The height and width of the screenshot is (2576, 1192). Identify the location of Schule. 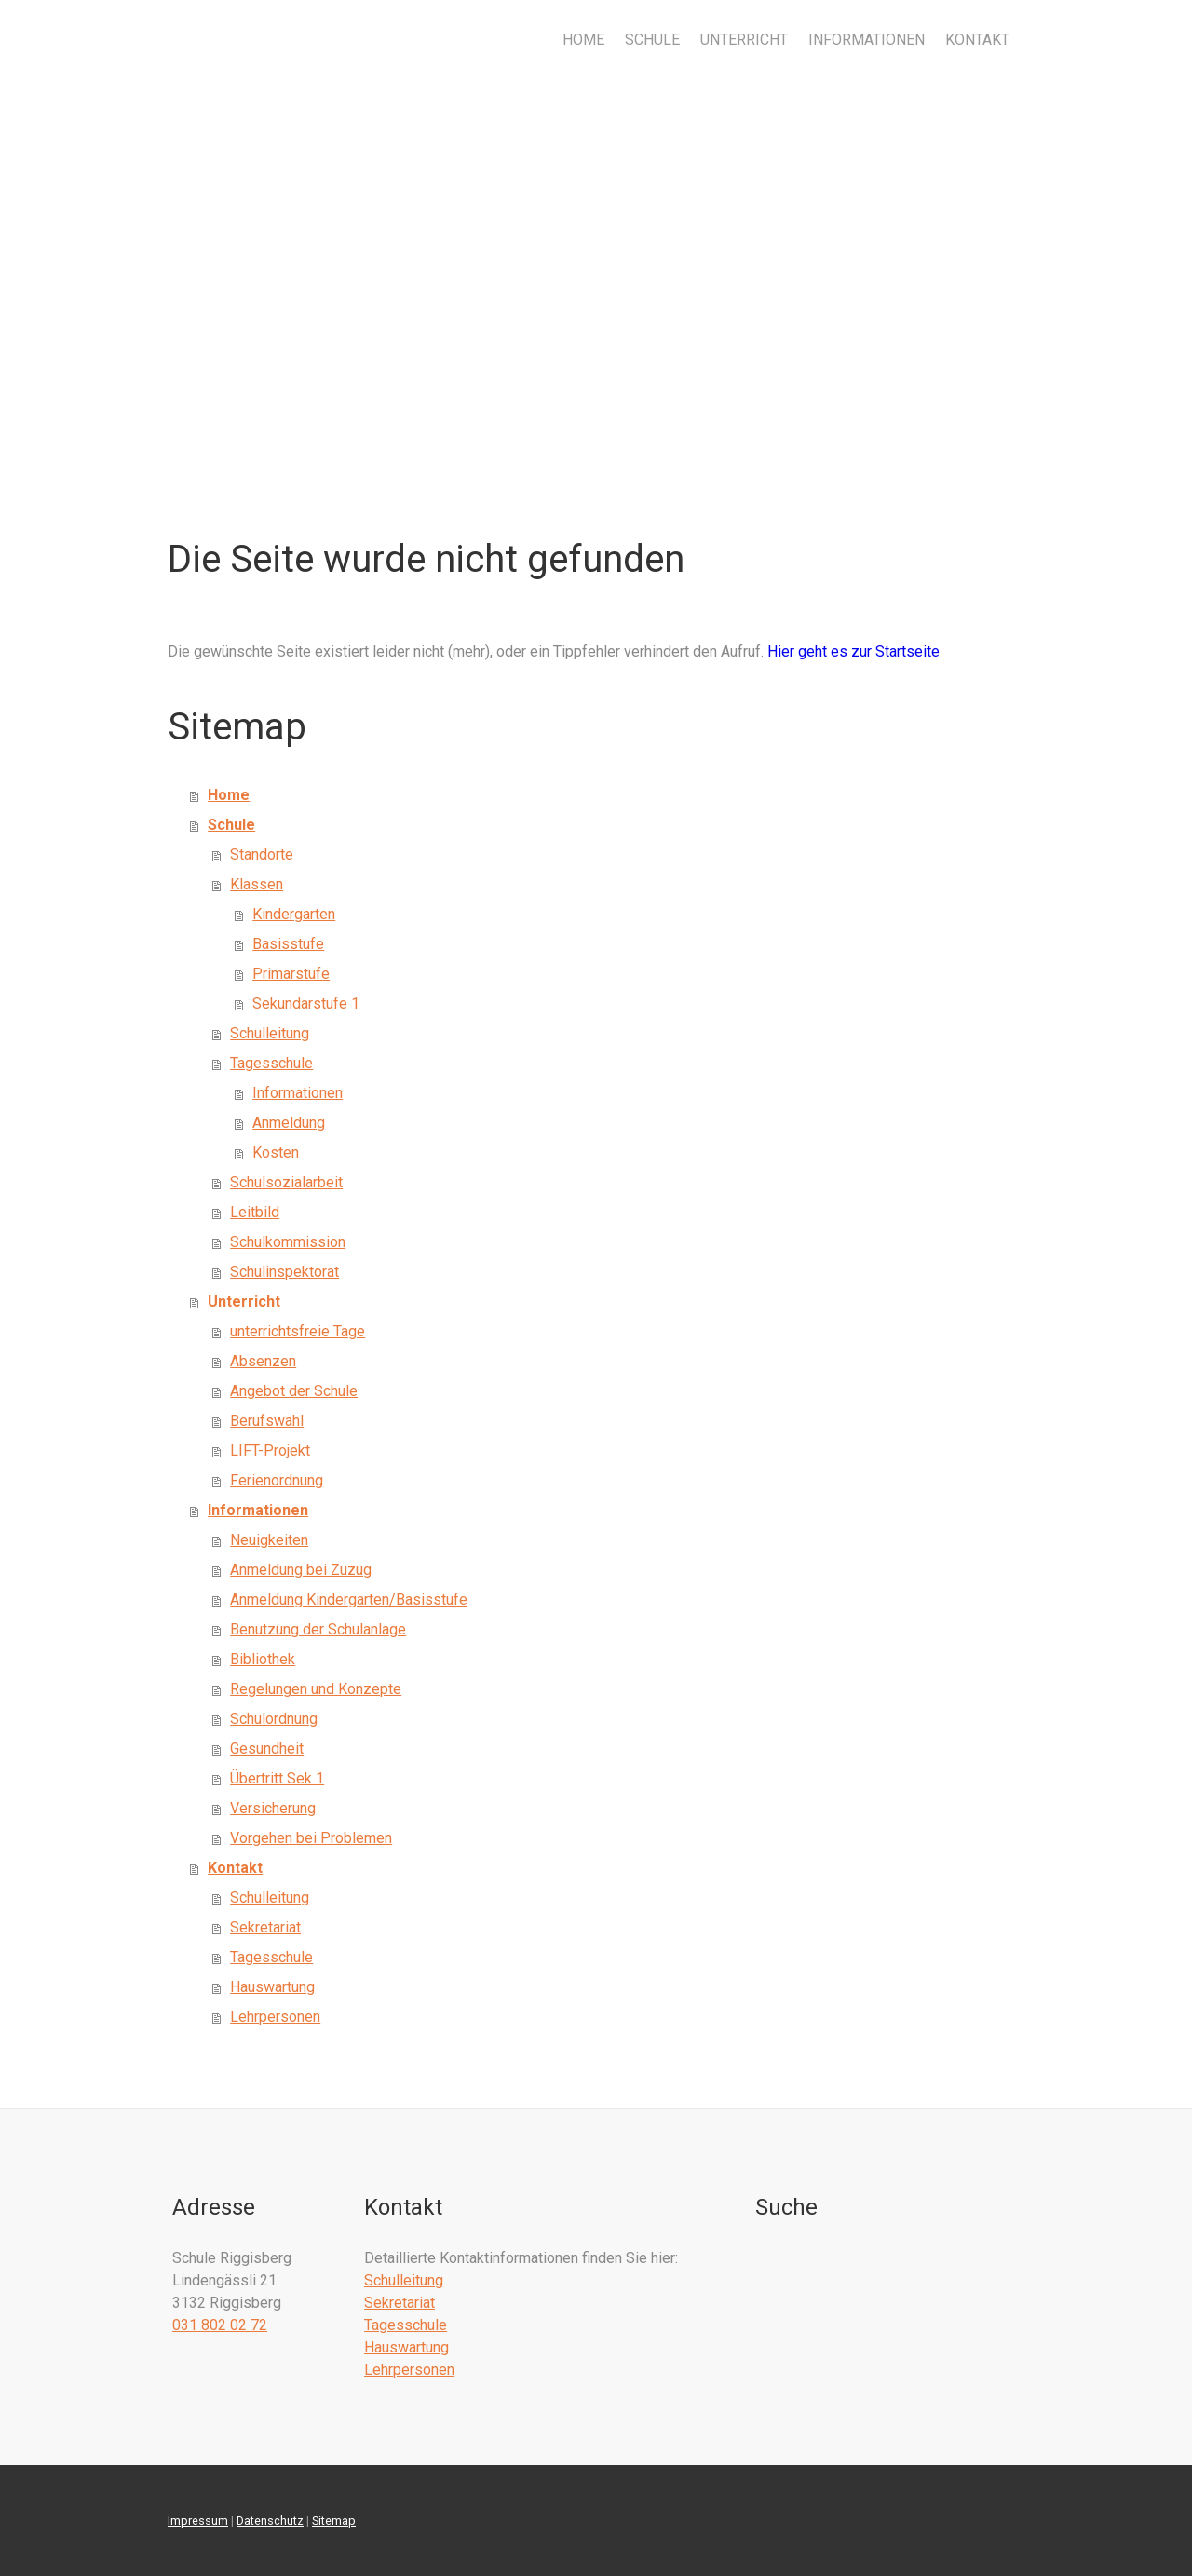
(652, 39).